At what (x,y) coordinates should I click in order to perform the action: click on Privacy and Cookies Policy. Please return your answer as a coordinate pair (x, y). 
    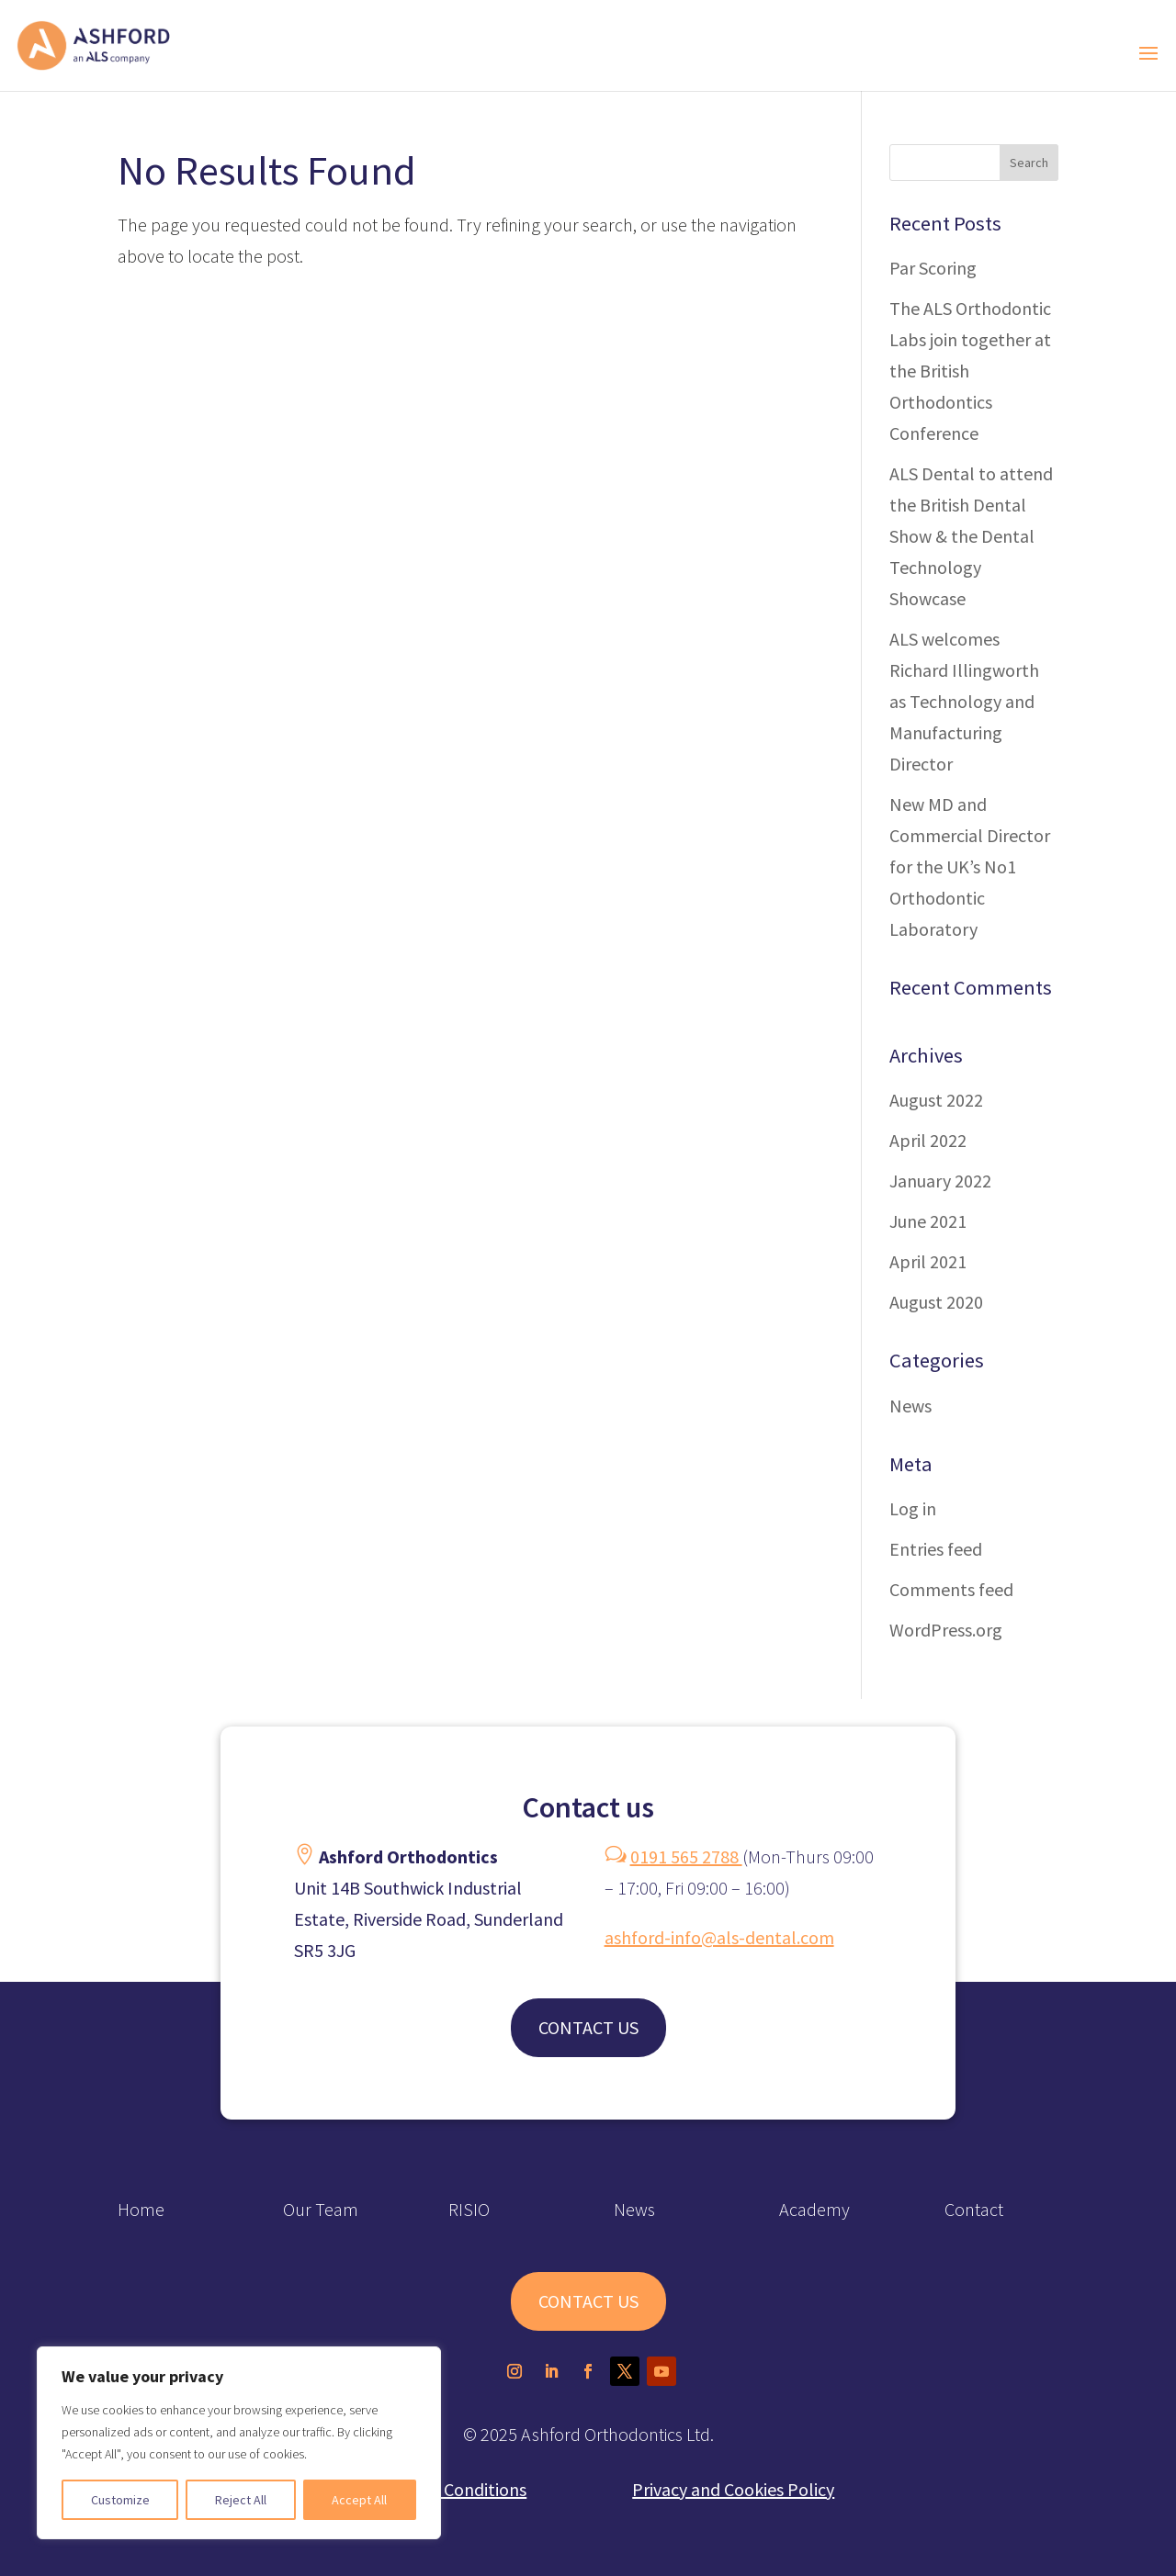
    Looking at the image, I should click on (733, 2489).